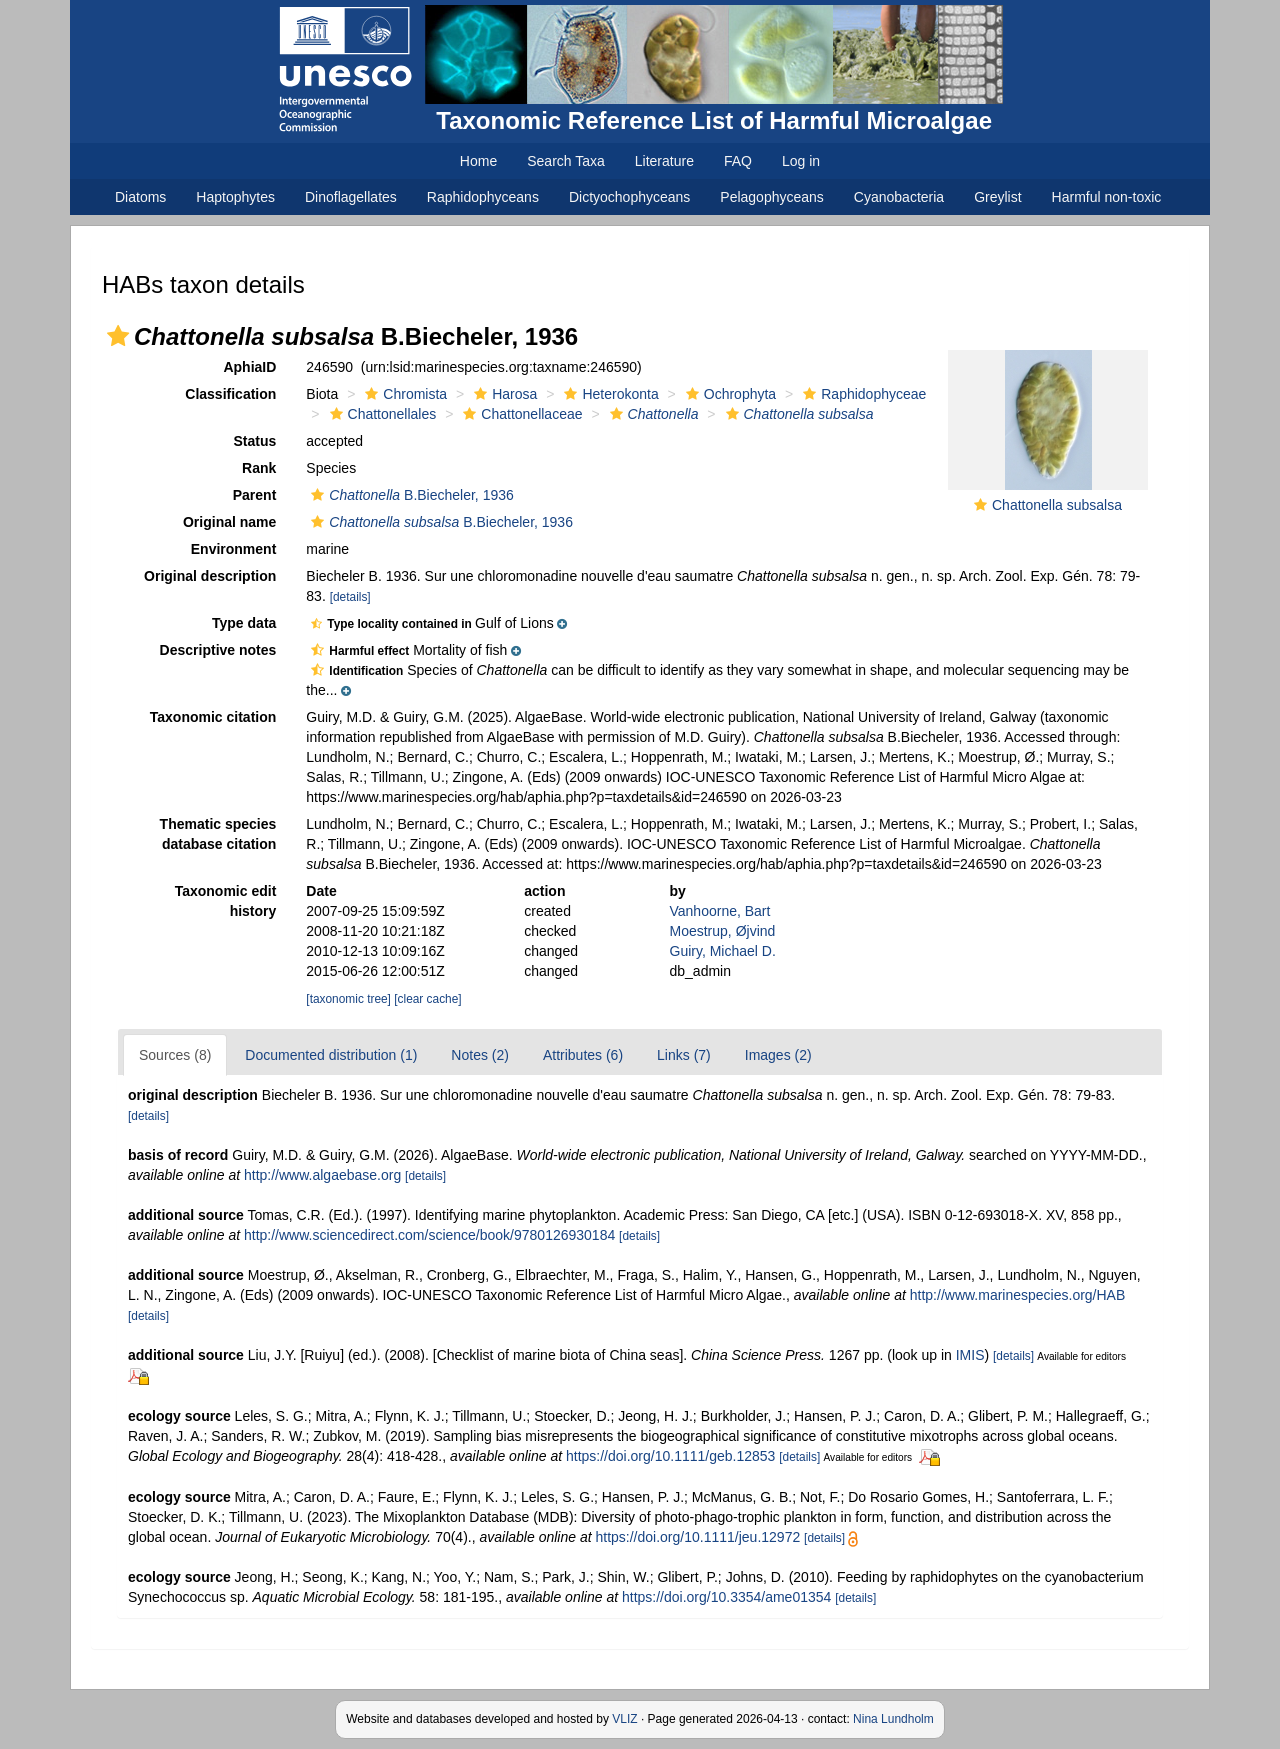  I want to click on Taxonomic edit history, so click(226, 901).